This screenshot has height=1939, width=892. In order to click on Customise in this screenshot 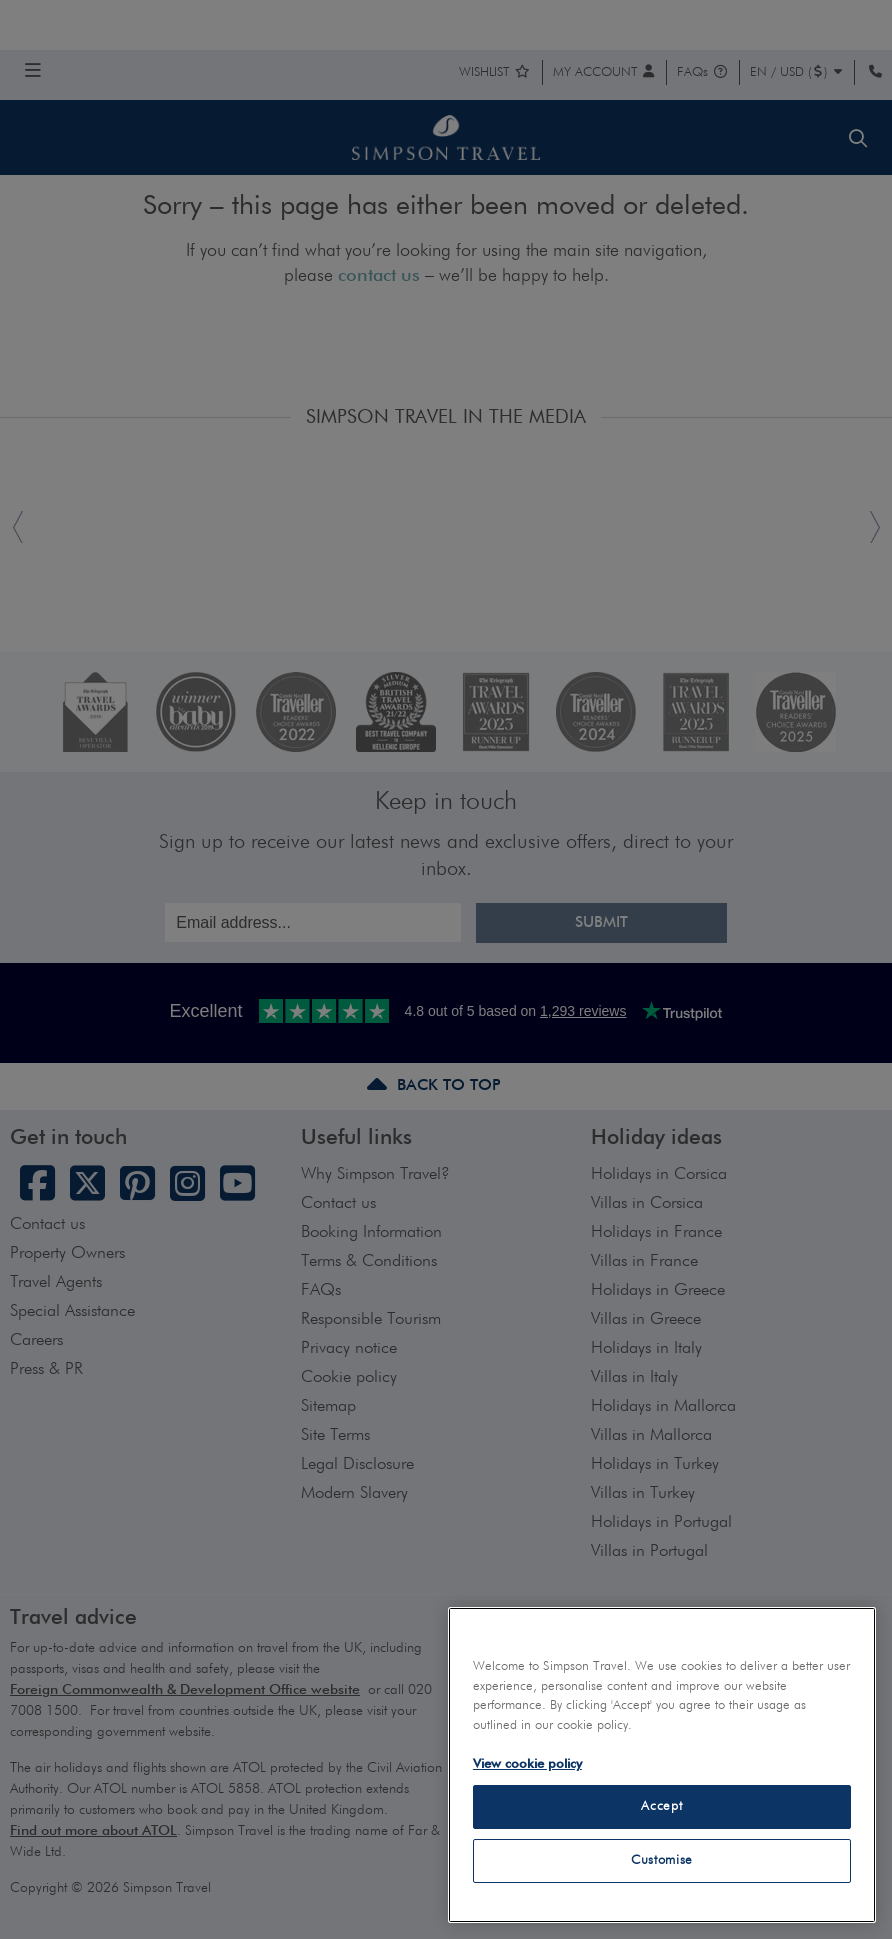, I will do `click(662, 1860)`.